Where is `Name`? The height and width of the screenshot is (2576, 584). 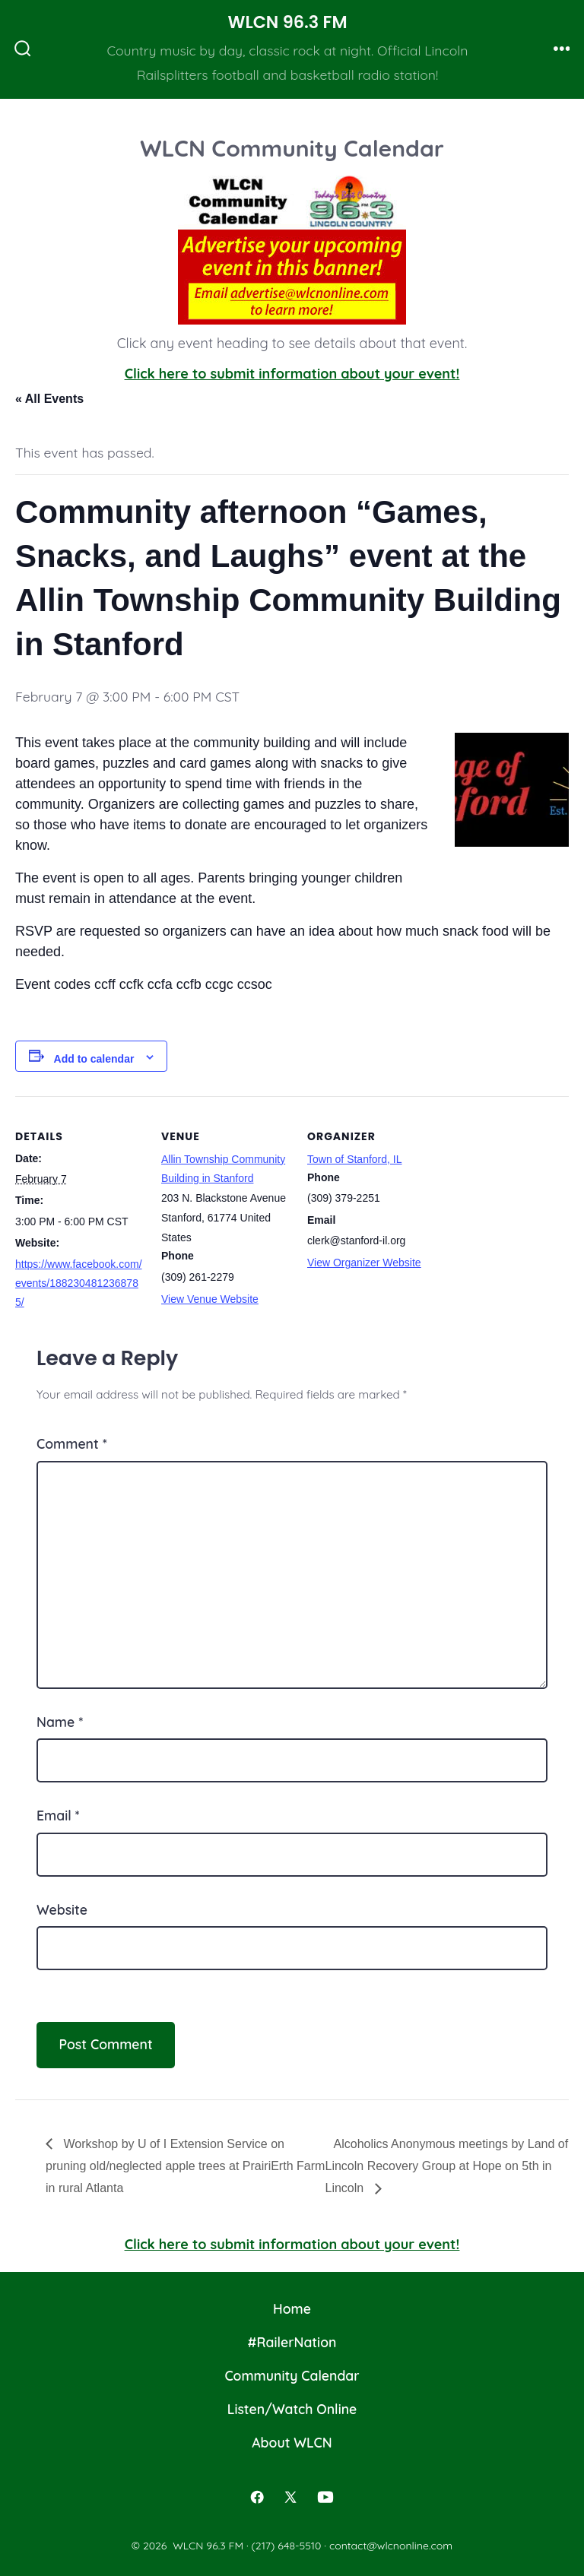
Name is located at coordinates (59, 1721).